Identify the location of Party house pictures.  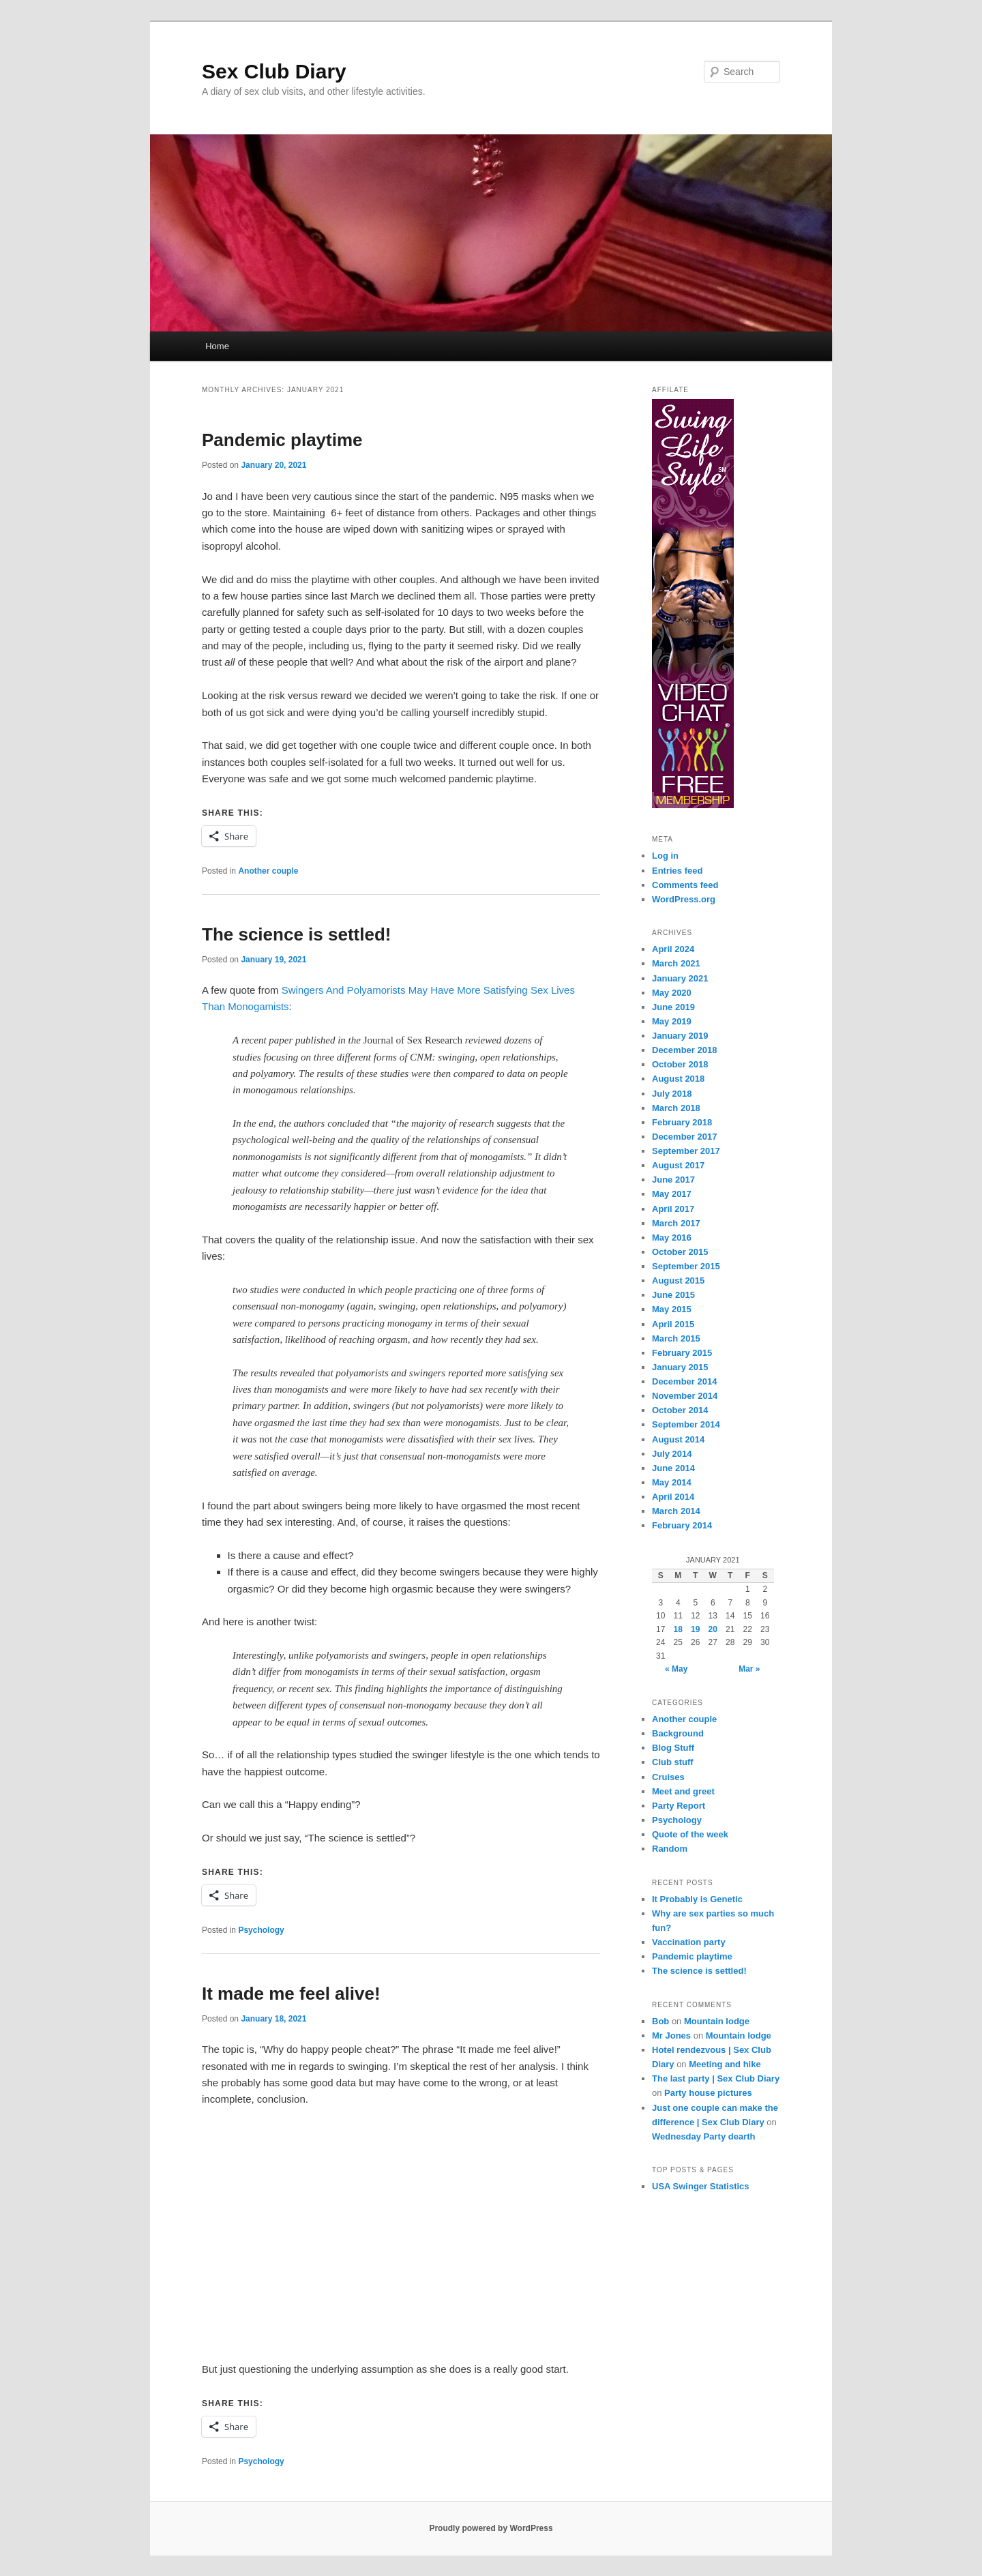
(708, 2093).